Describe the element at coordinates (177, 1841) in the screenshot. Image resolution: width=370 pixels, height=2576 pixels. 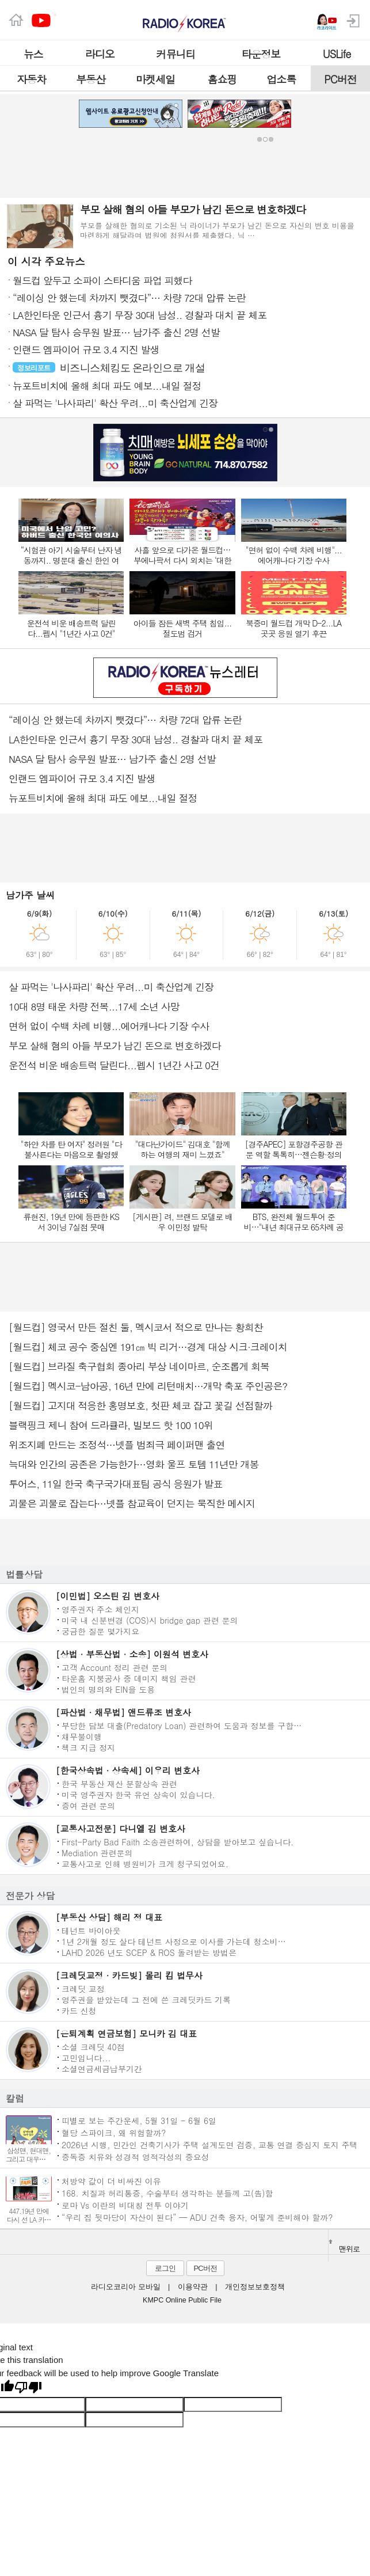
I see `First-Party Bad Faith 소송관련하여, 상담을 받아보고 싶습니다.` at that location.